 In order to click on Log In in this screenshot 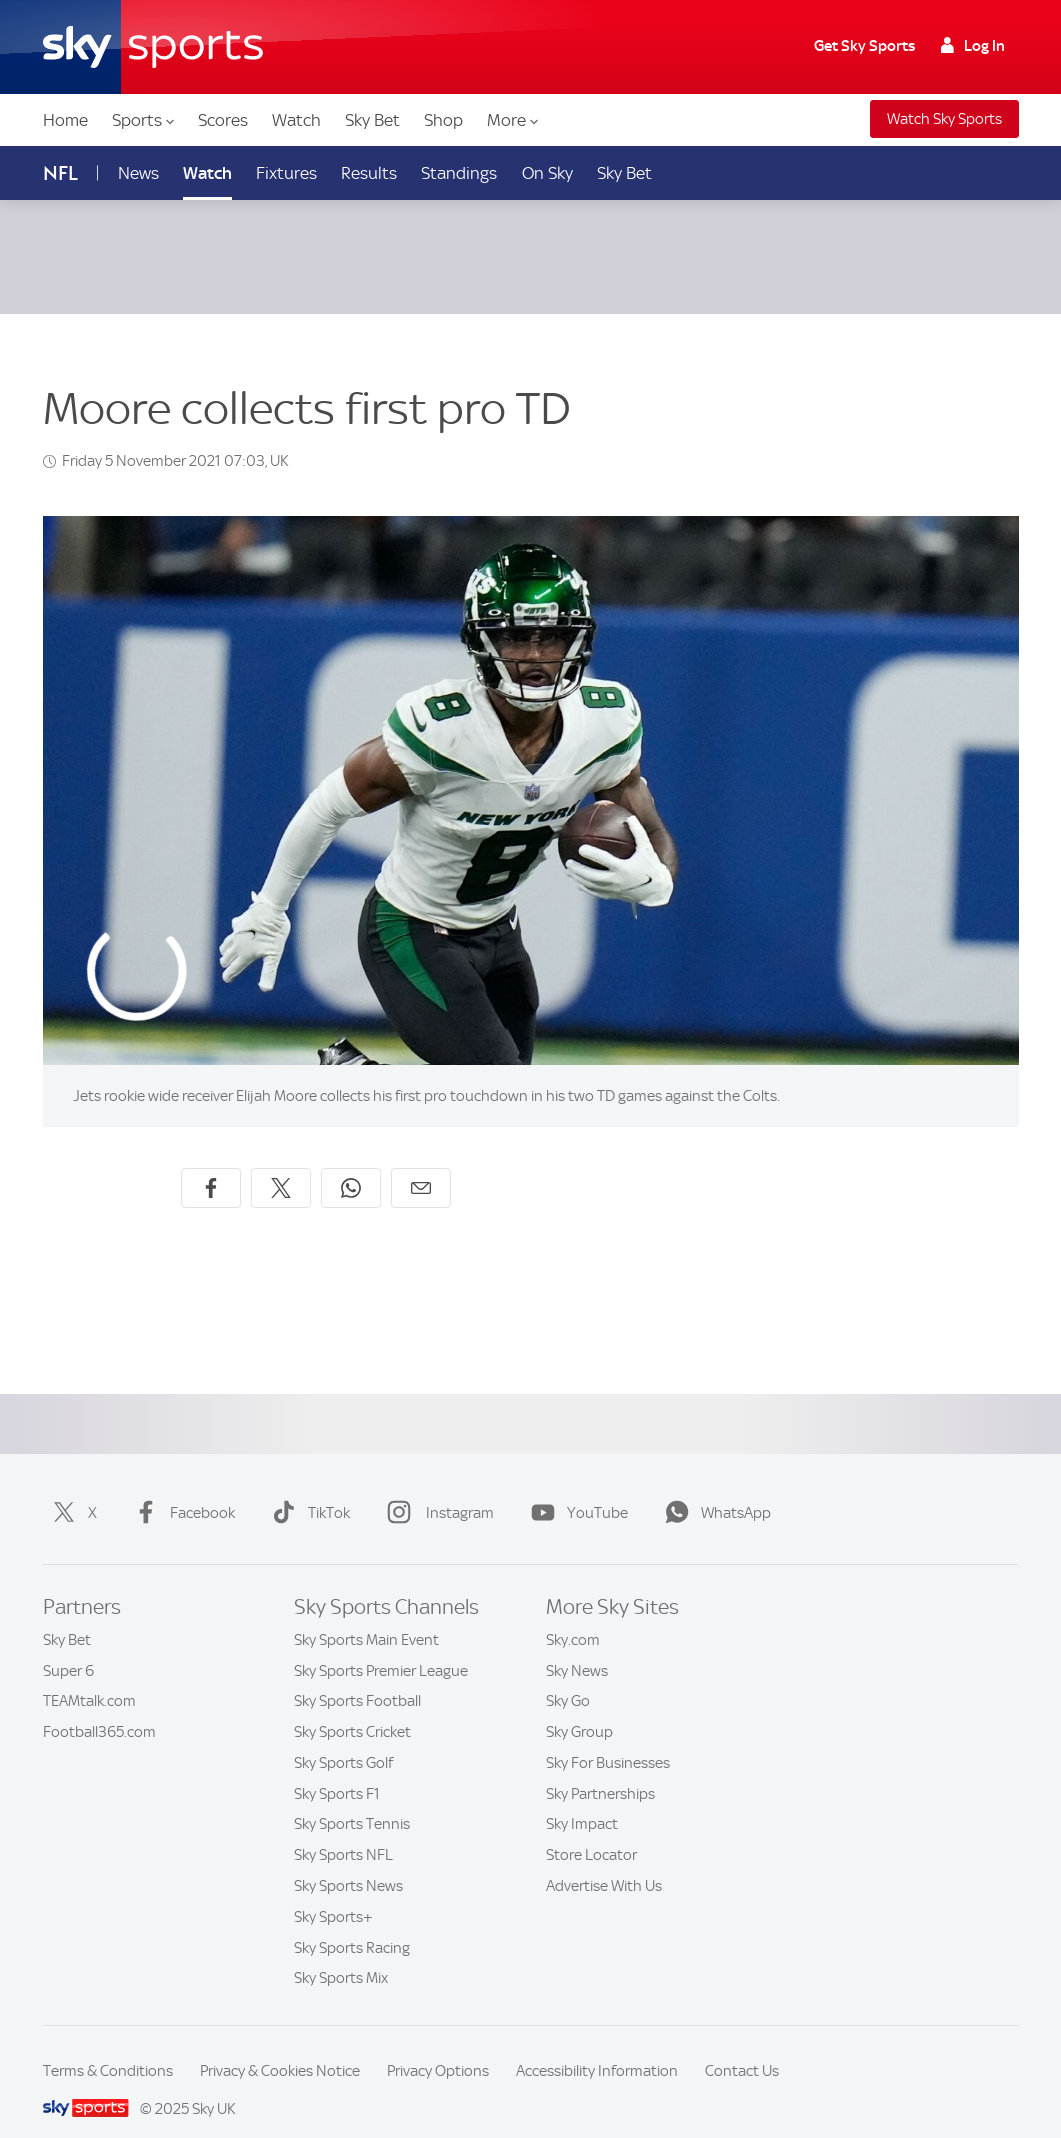, I will do `click(973, 46)`.